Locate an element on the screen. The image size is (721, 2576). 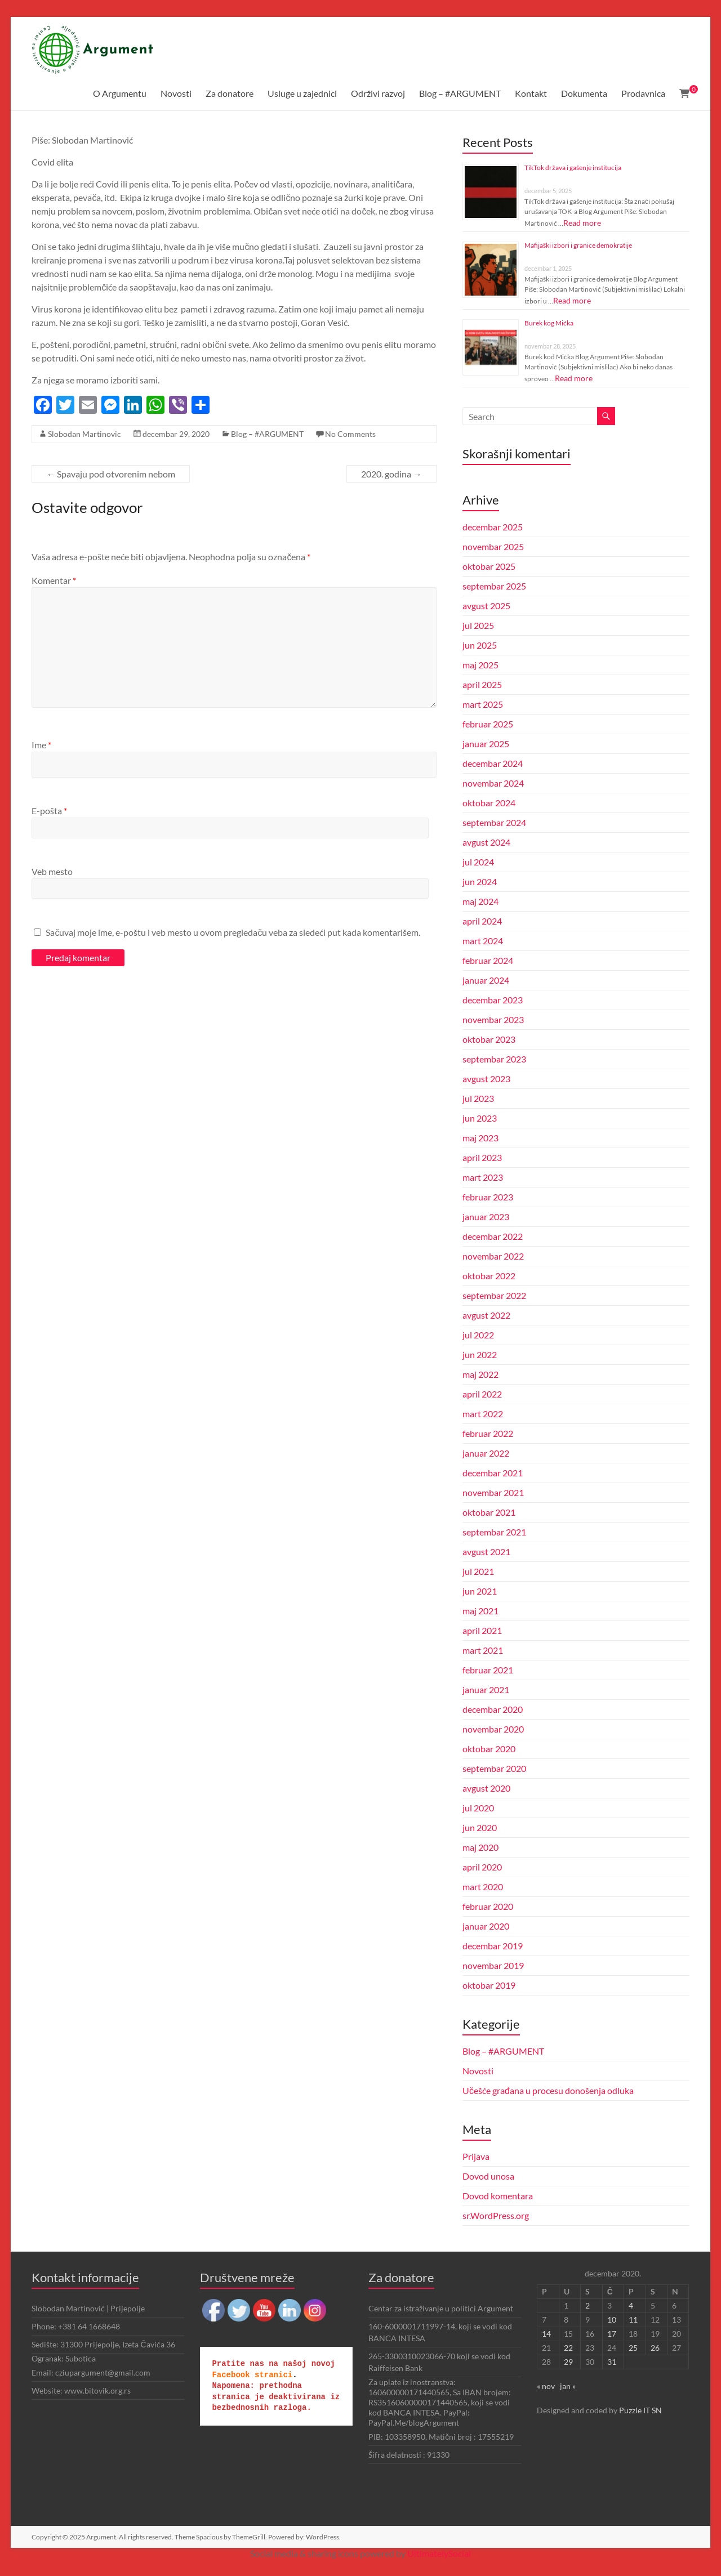
UltimatelySocial is located at coordinates (439, 2553).